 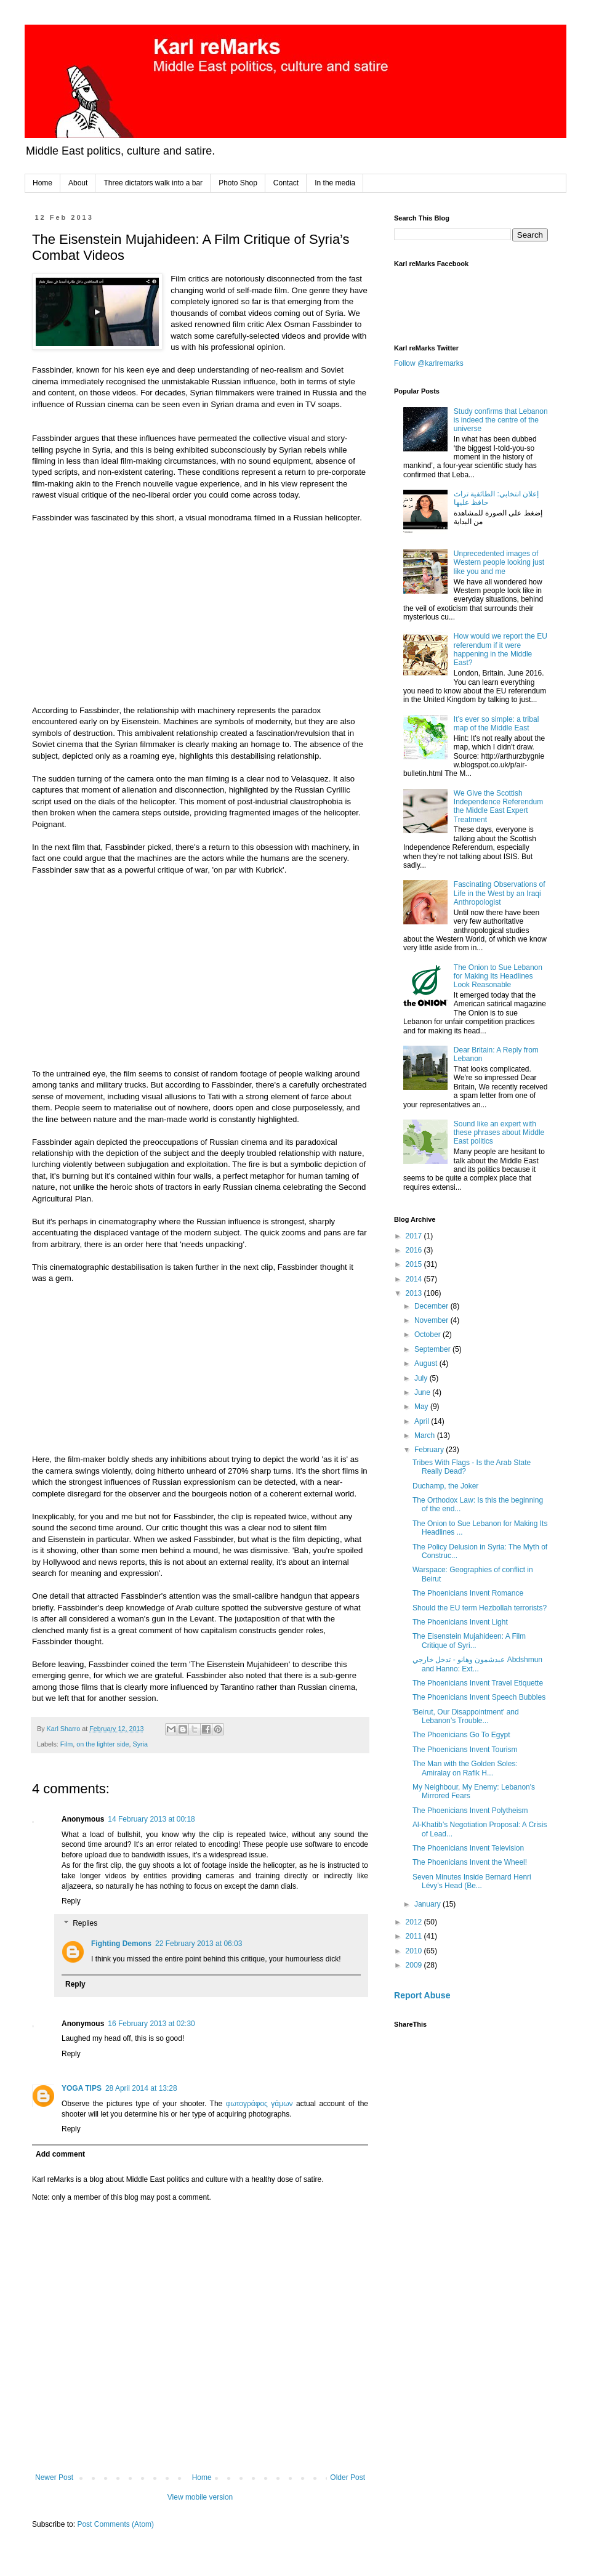 I want to click on Older Post, so click(x=347, y=2477).